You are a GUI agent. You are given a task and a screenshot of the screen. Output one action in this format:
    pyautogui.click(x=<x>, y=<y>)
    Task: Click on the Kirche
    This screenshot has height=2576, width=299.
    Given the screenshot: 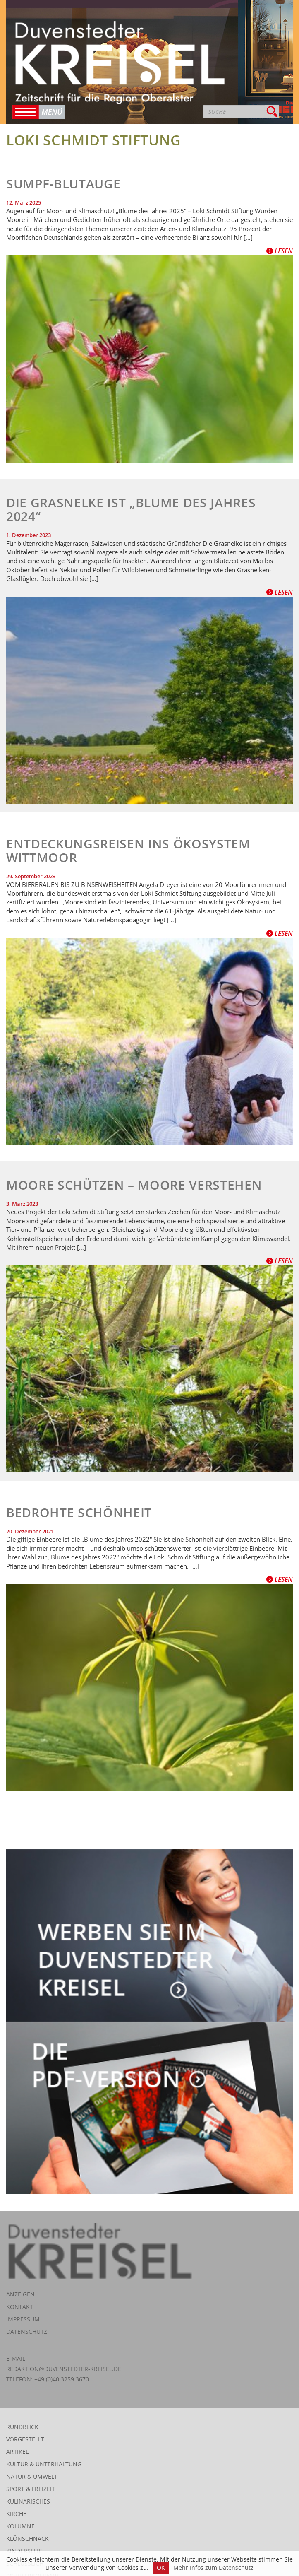 What is the action you would take?
    pyautogui.click(x=16, y=2514)
    